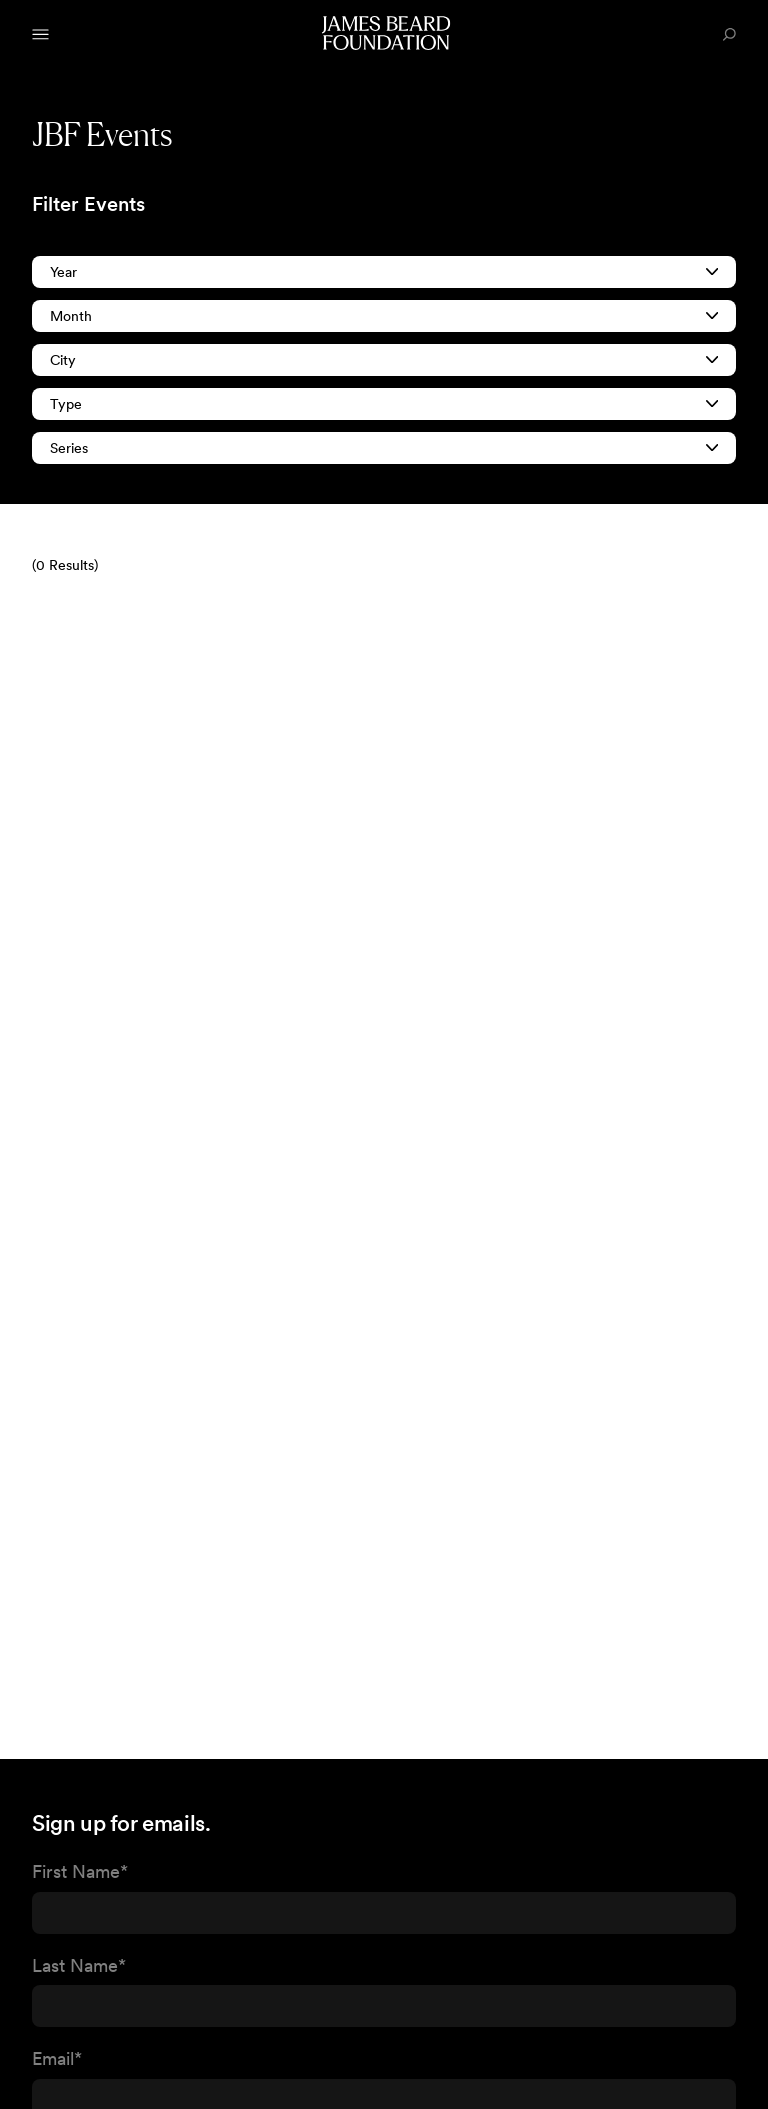  Describe the element at coordinates (384, 360) in the screenshot. I see `City` at that location.